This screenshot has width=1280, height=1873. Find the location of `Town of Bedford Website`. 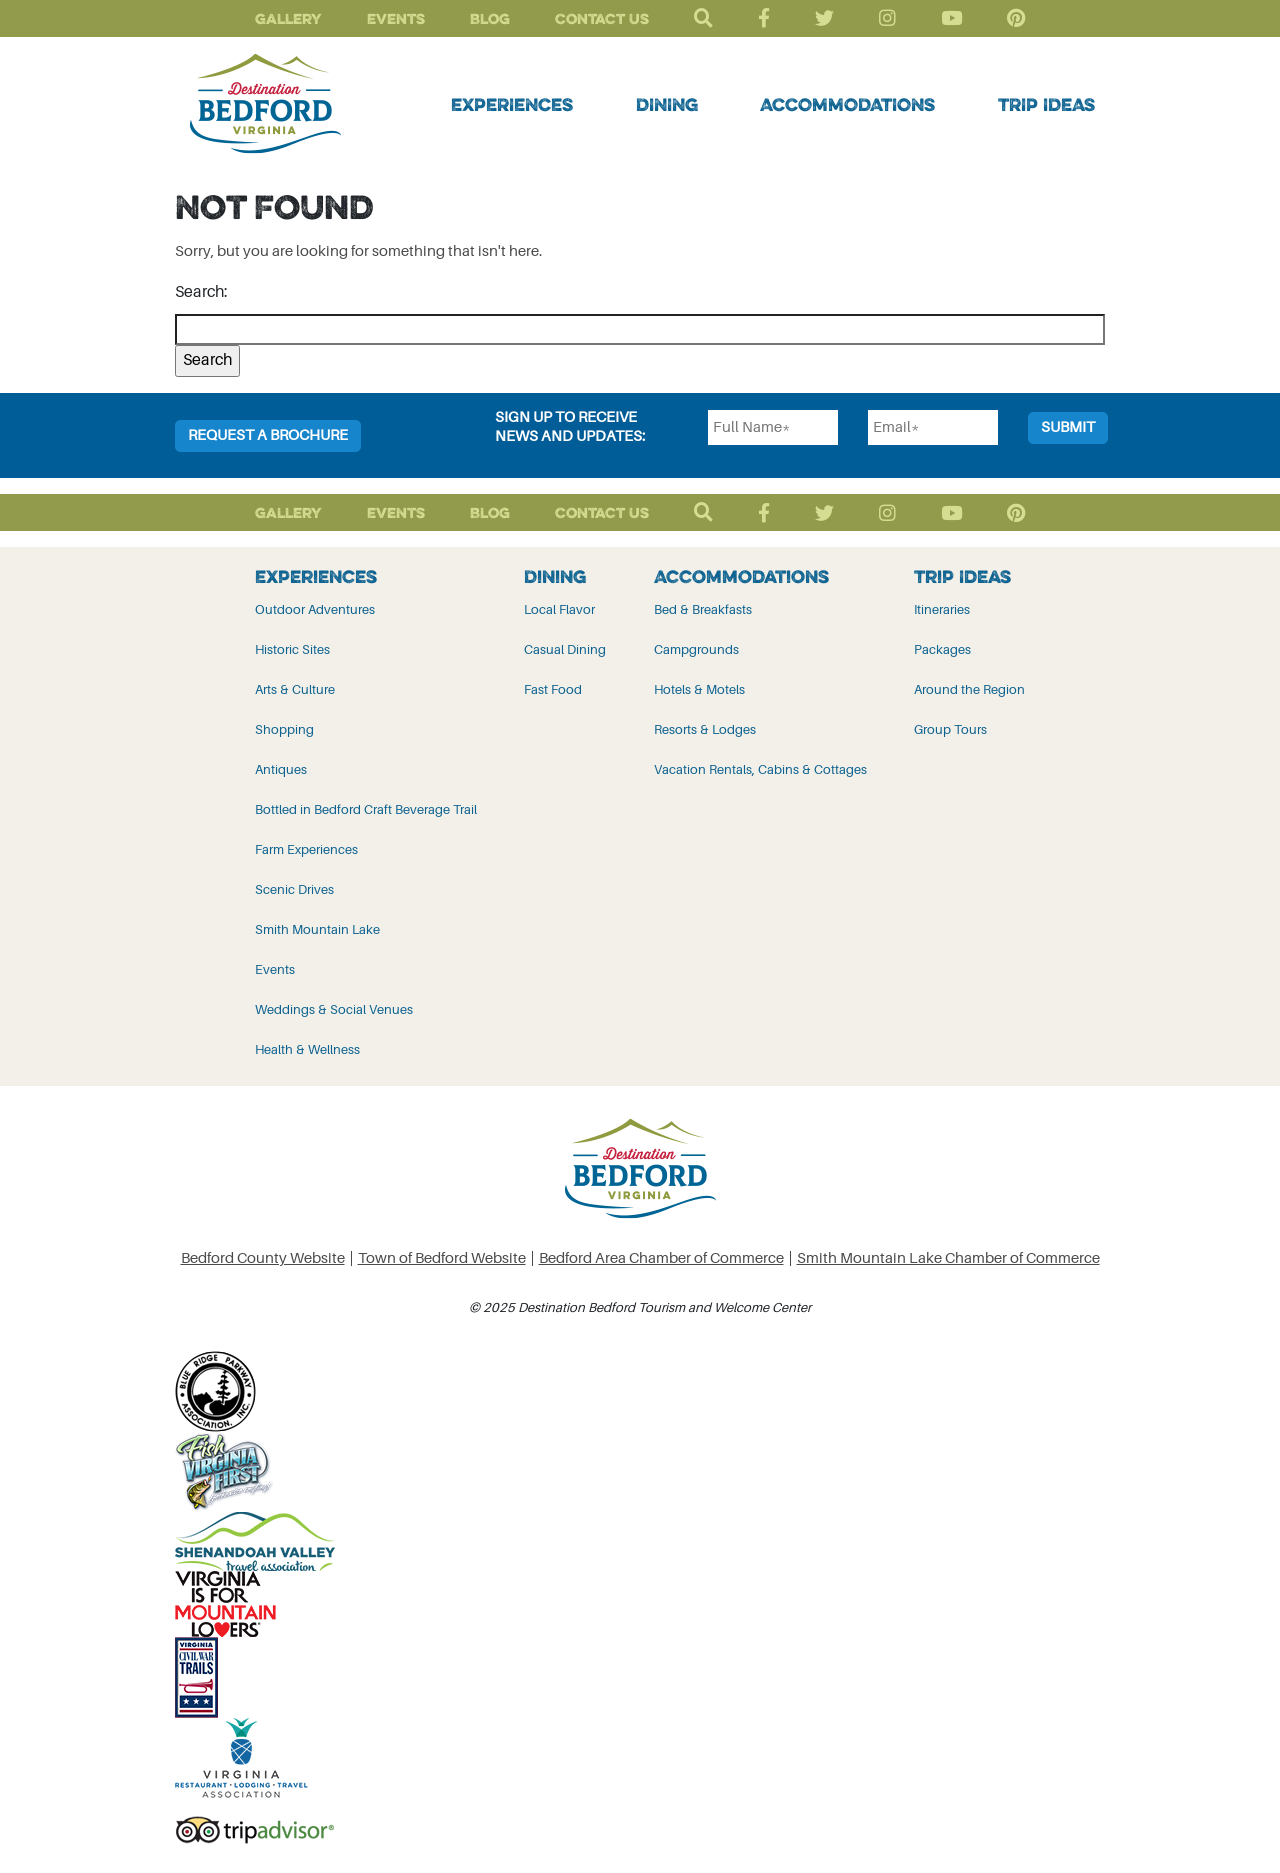

Town of Bedford Website is located at coordinates (442, 1258).